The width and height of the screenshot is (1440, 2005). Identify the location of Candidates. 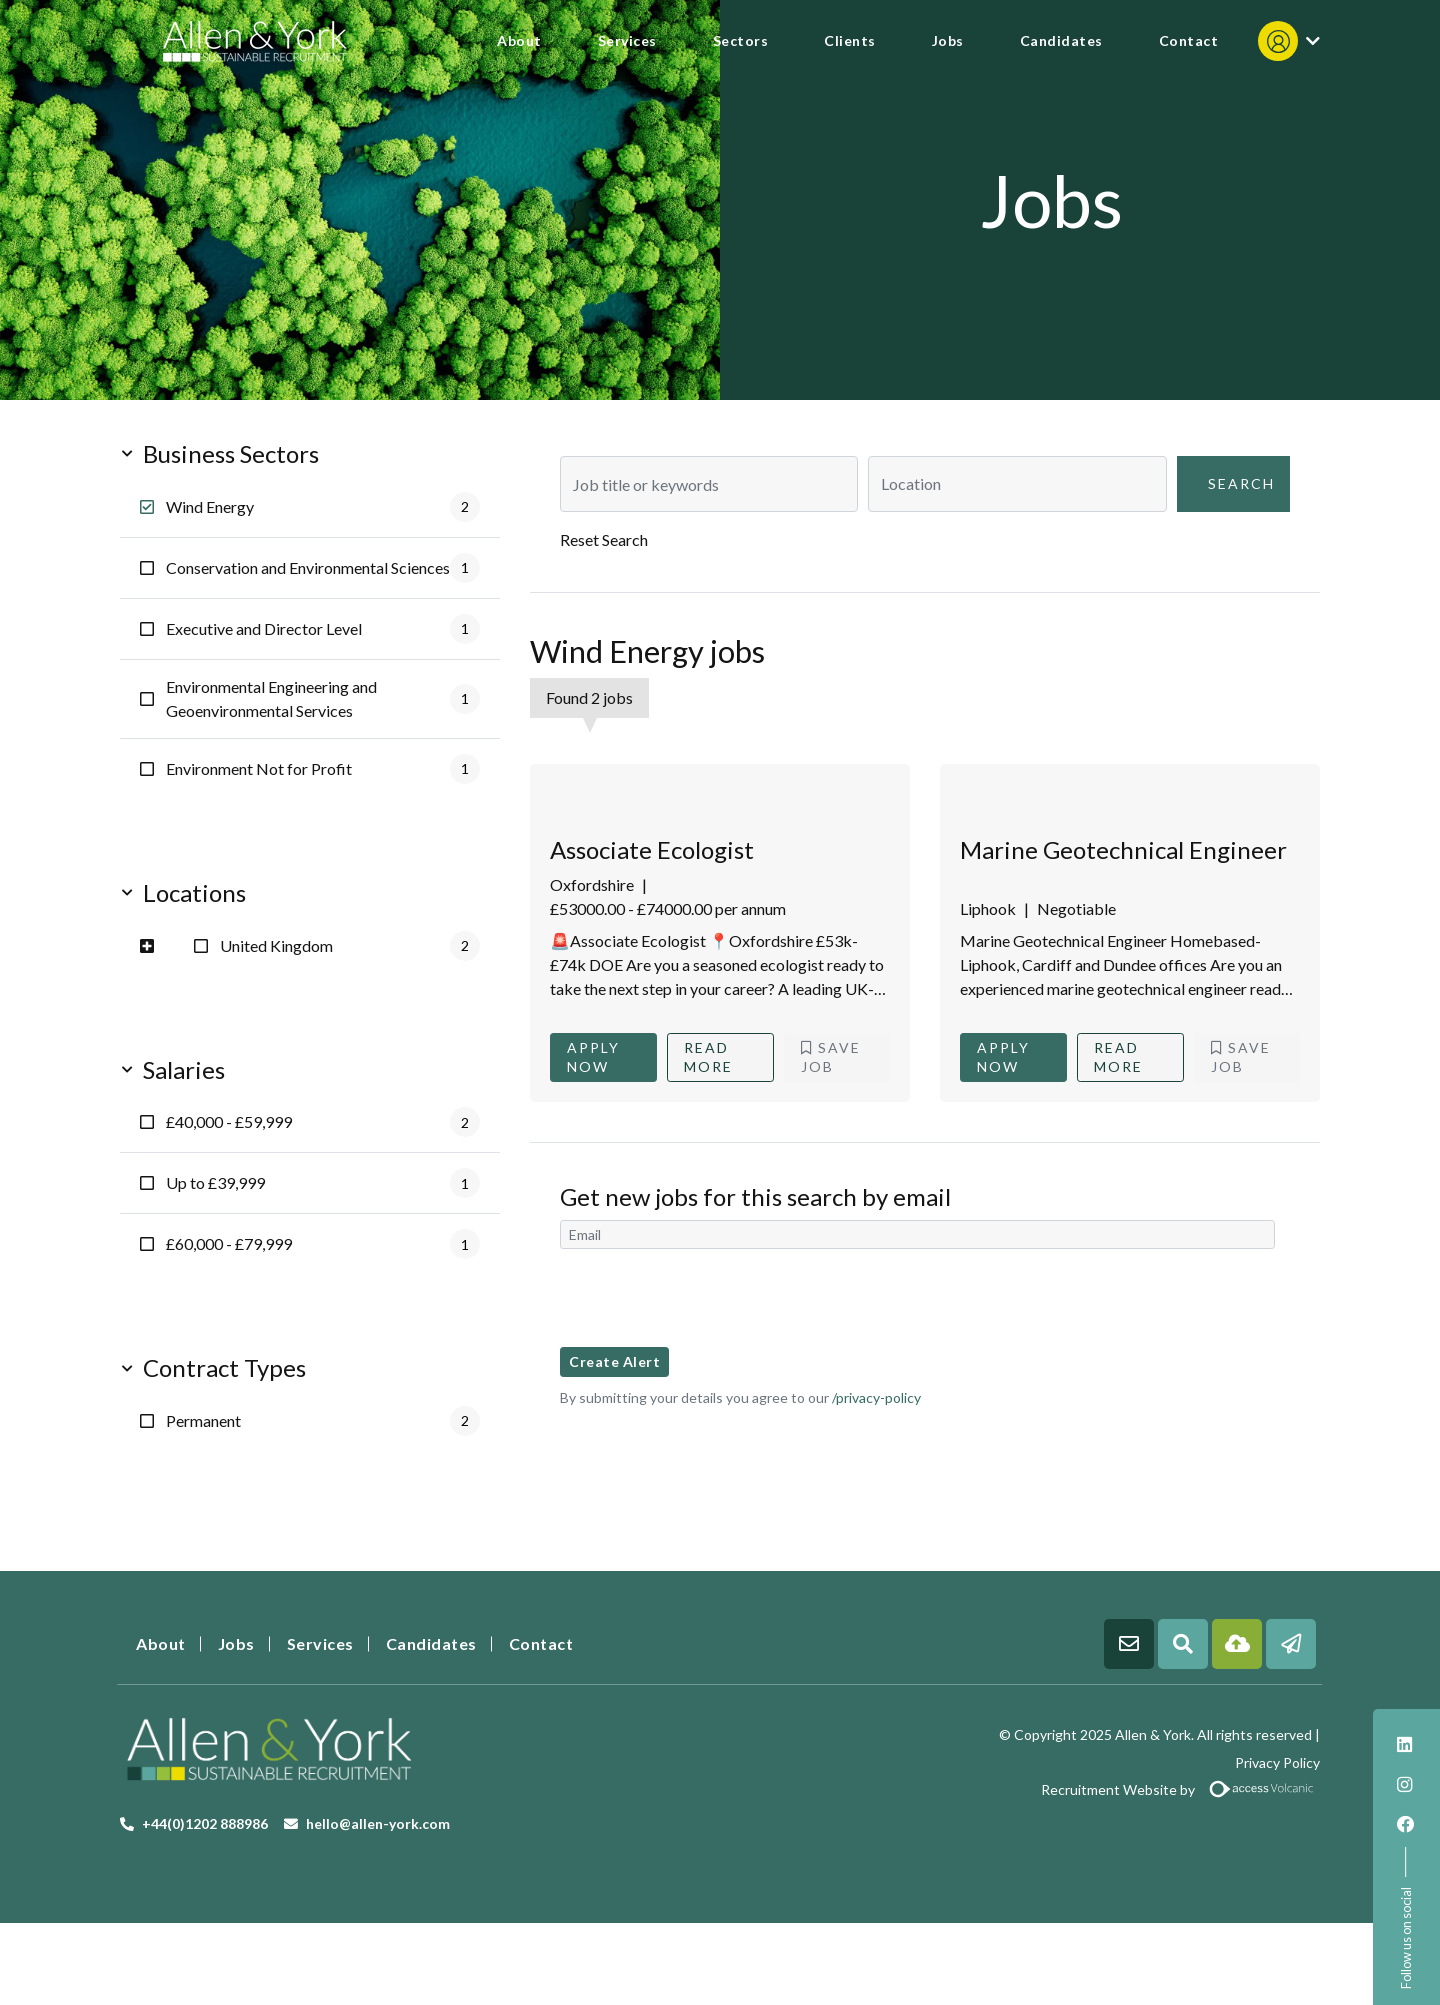
(1061, 40).